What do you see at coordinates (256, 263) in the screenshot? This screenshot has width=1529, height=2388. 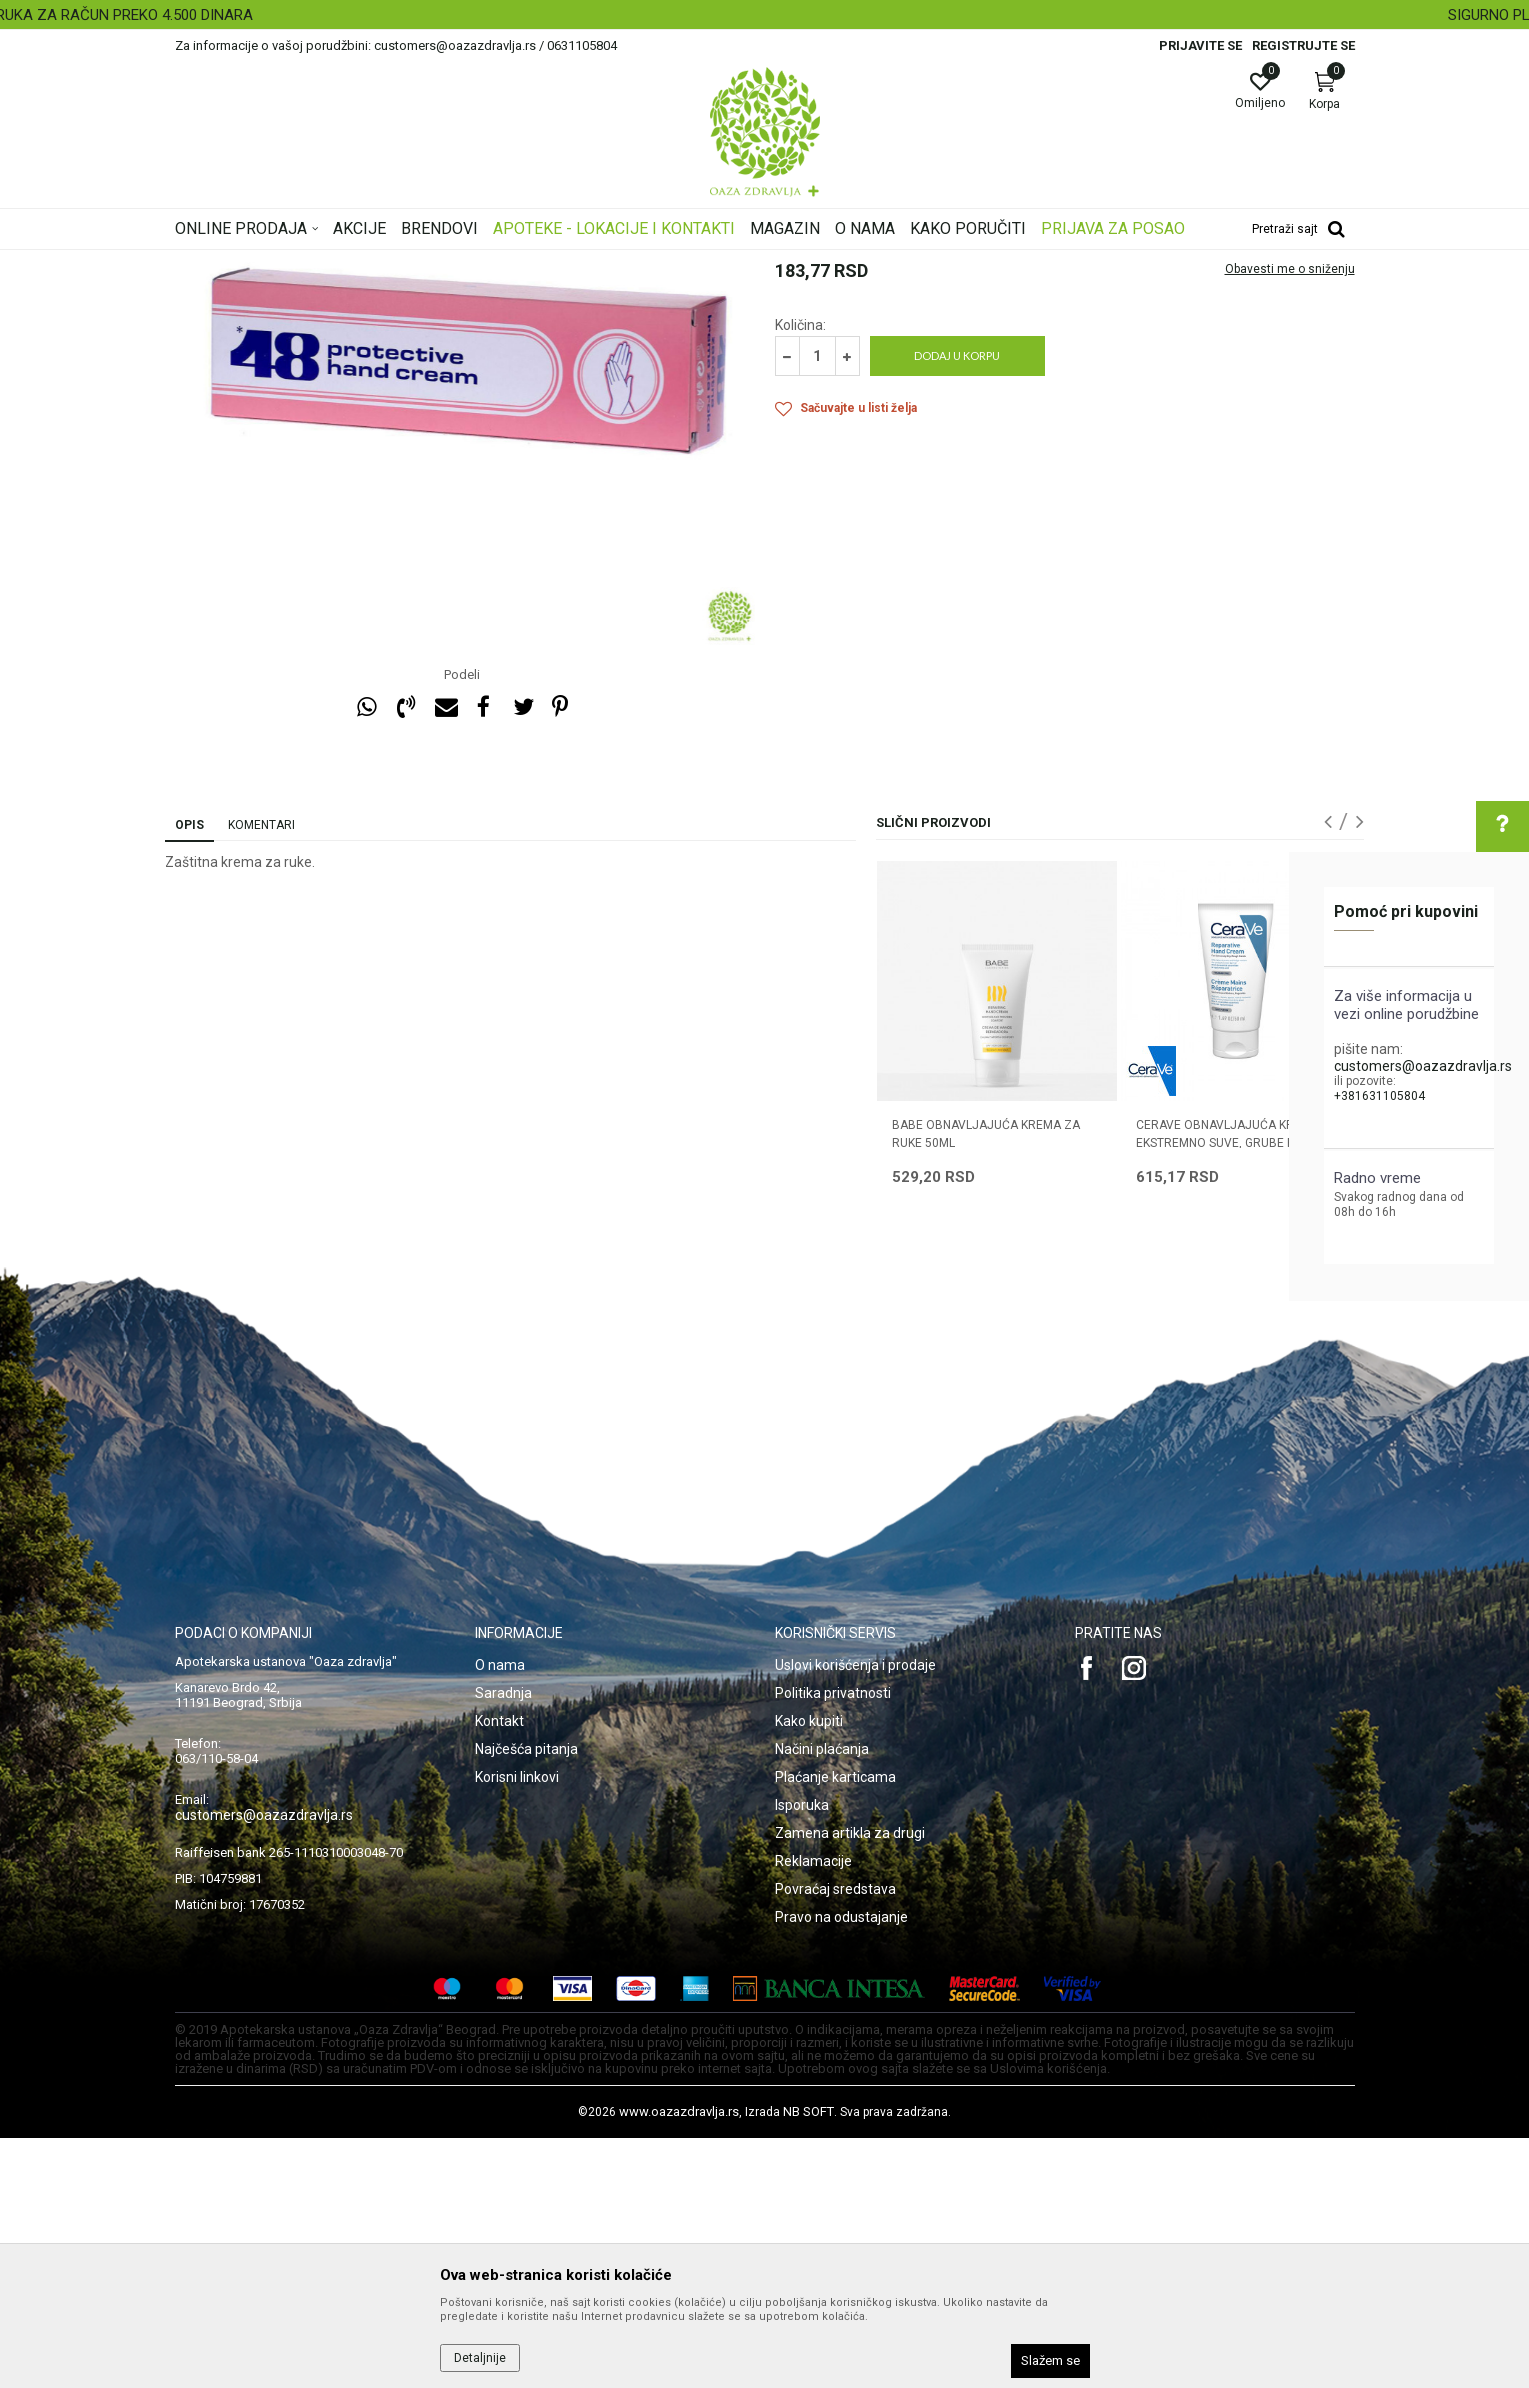 I see `Oaza zdravlja | Akcija & Cena` at bounding box center [256, 263].